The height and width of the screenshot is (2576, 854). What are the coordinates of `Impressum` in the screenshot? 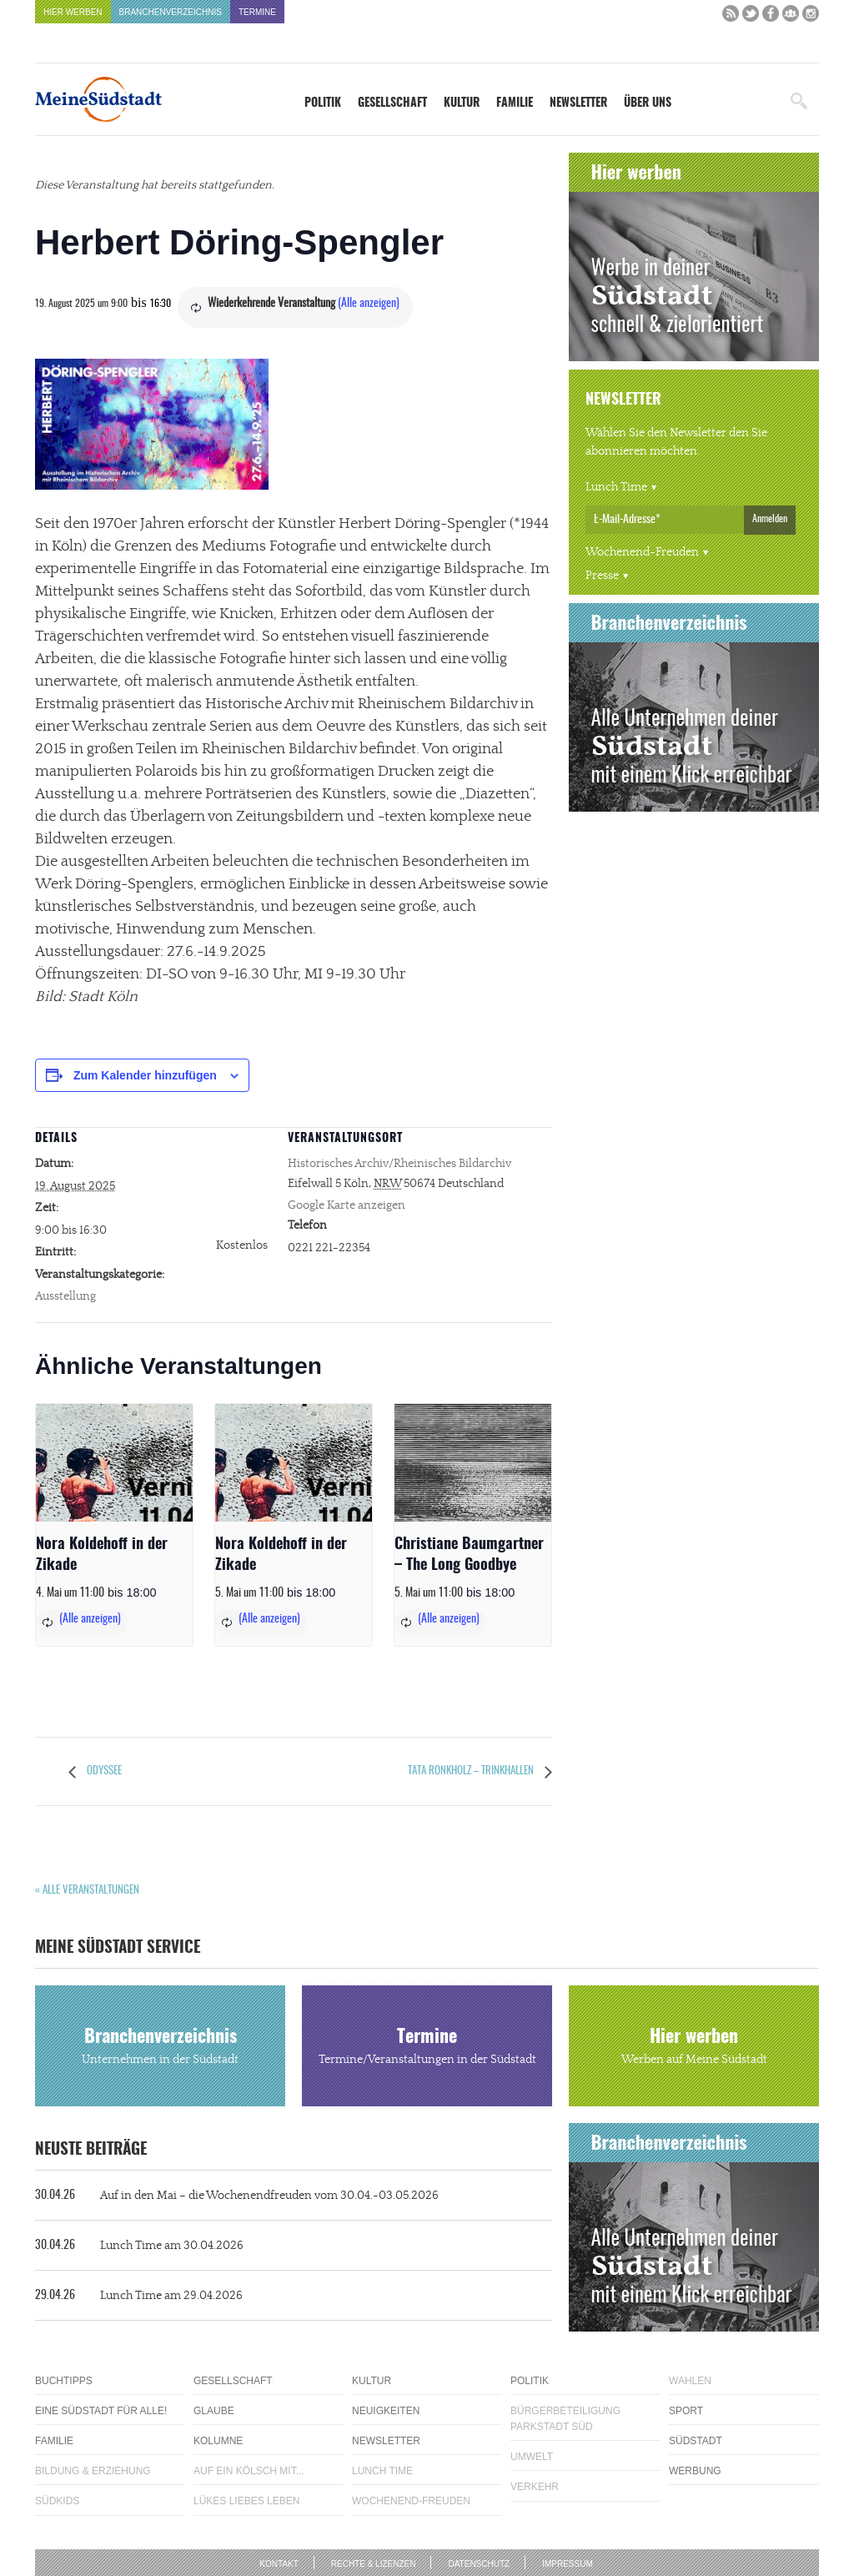 It's located at (567, 2563).